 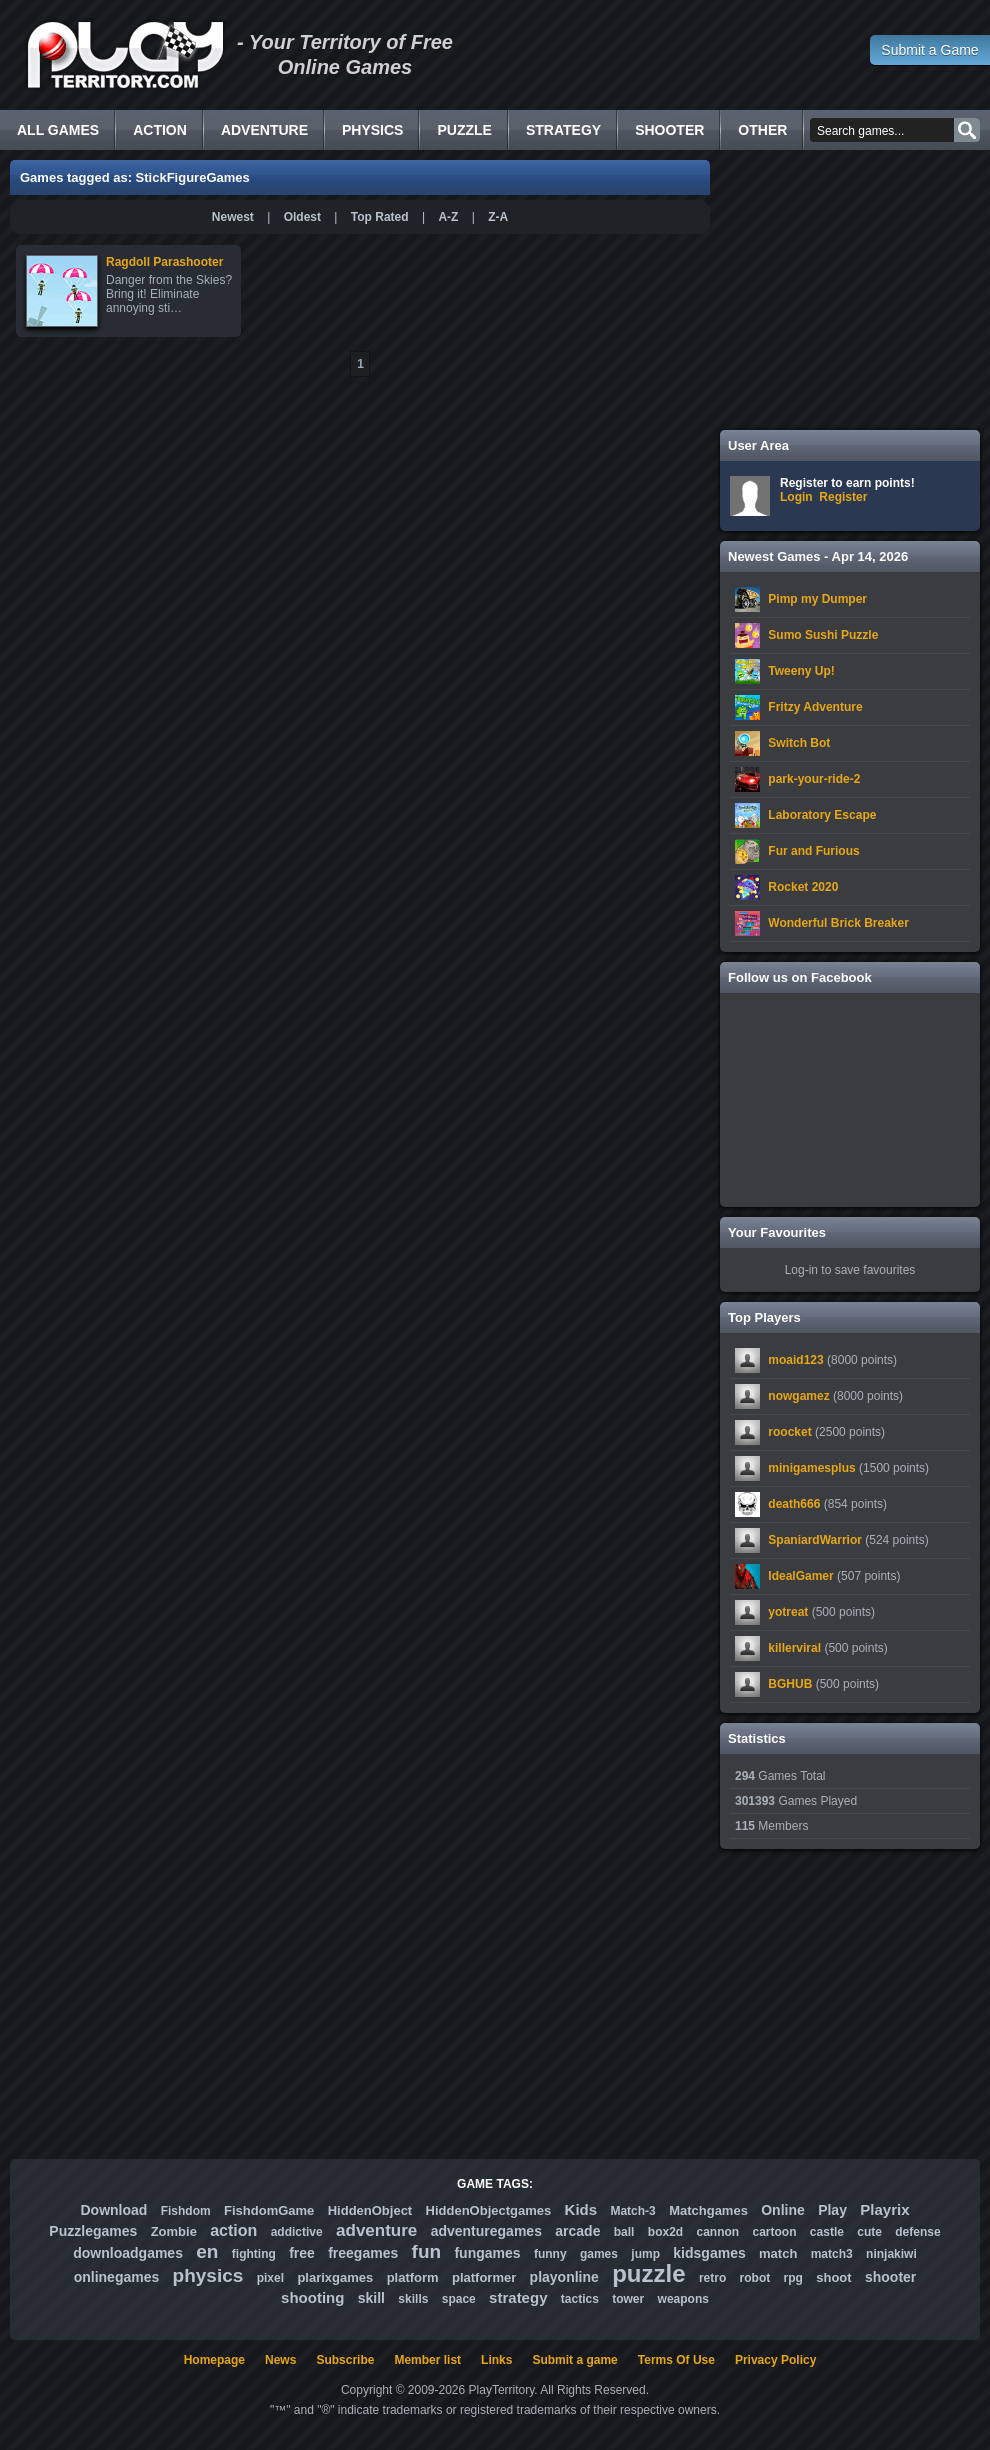 What do you see at coordinates (814, 779) in the screenshot?
I see `park-your-ride-2` at bounding box center [814, 779].